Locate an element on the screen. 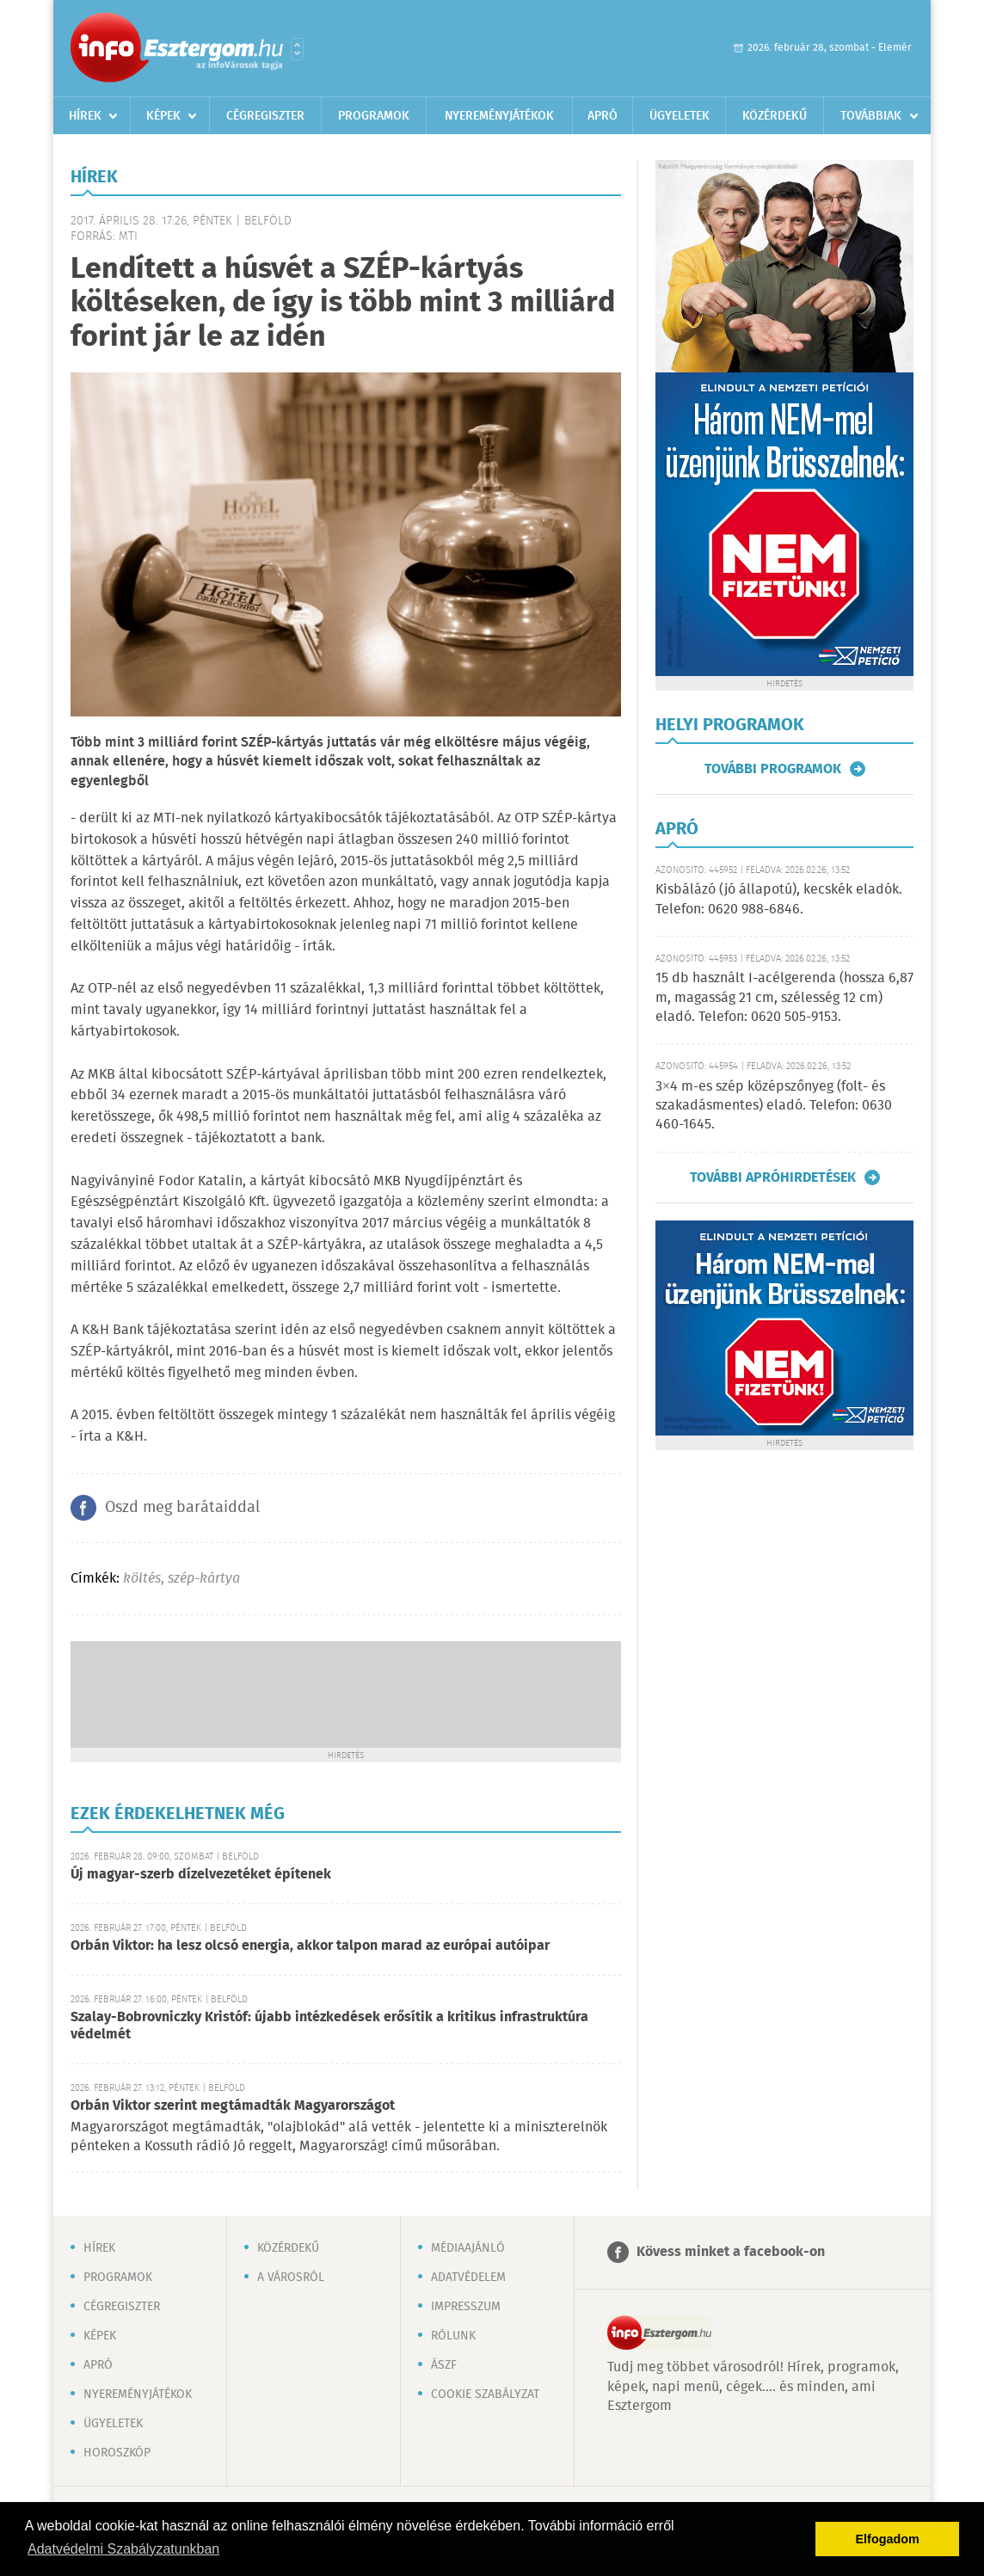 The width and height of the screenshot is (984, 2576). Közérdekű is located at coordinates (774, 116).